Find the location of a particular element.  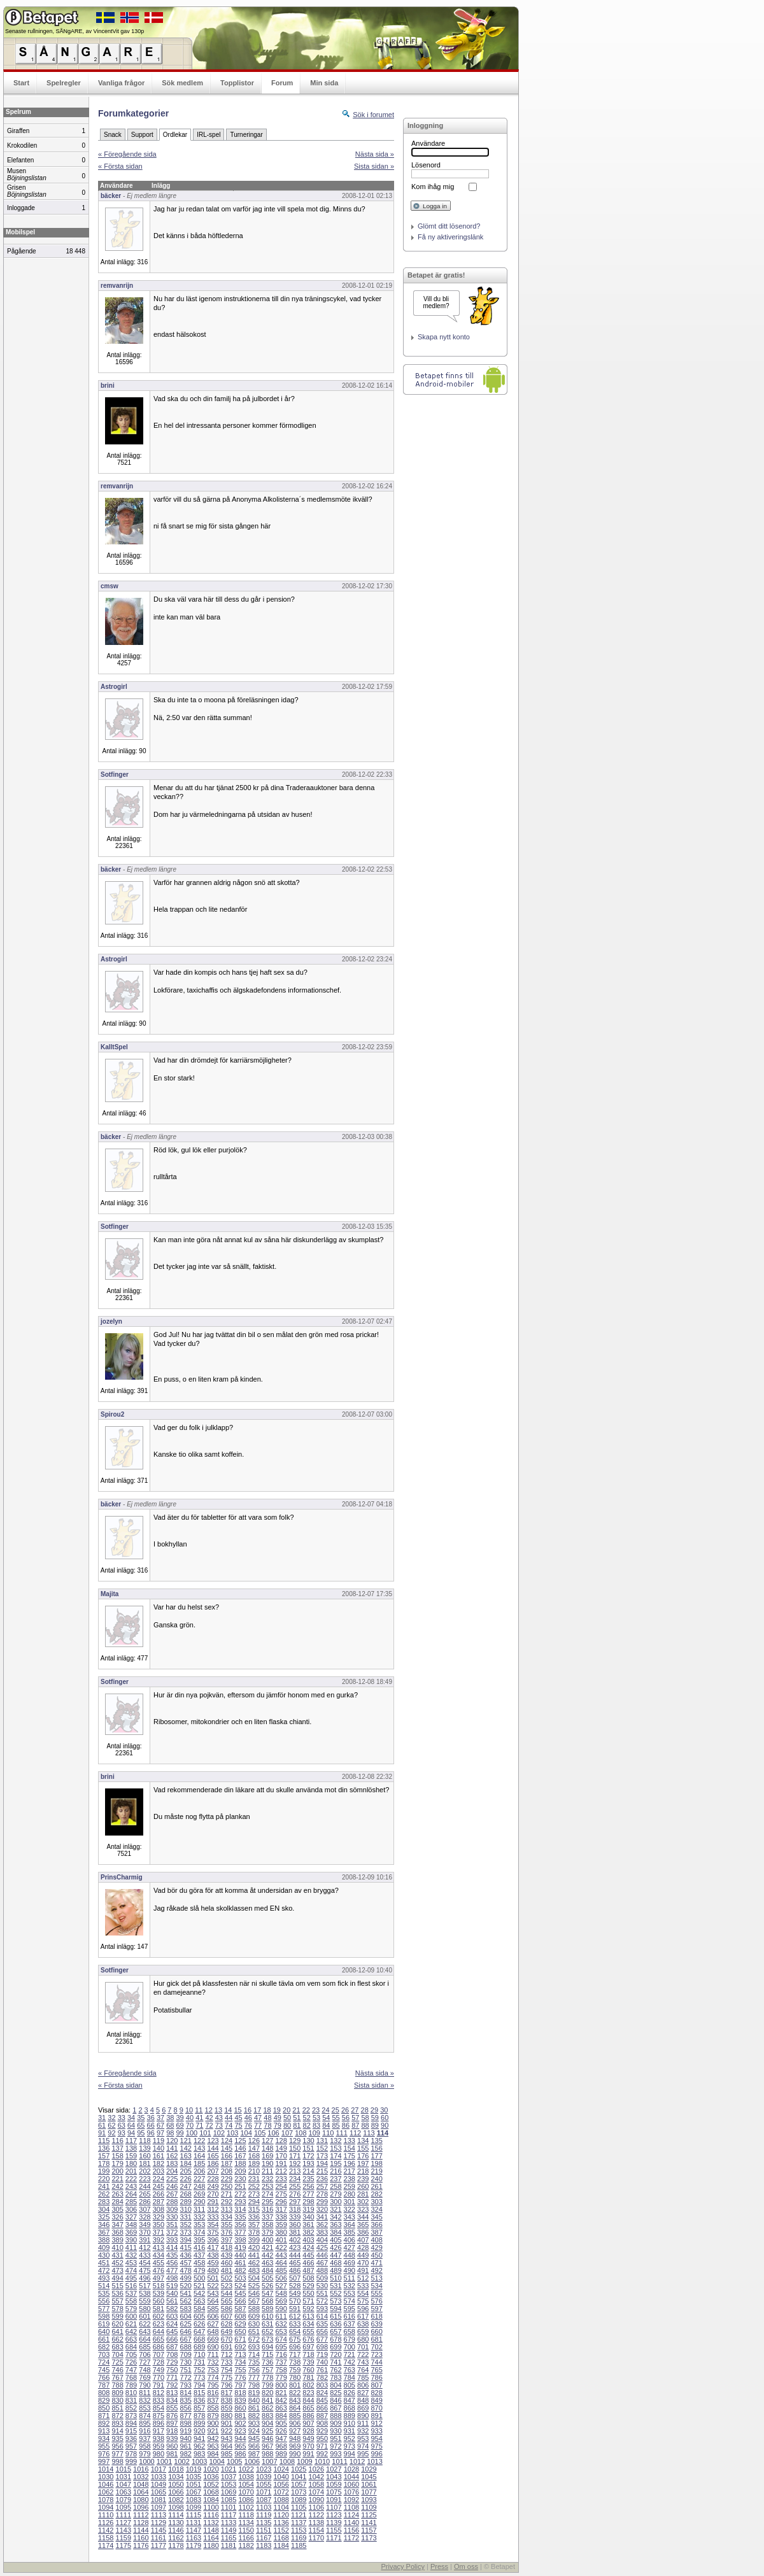

905 is located at coordinates (280, 2423).